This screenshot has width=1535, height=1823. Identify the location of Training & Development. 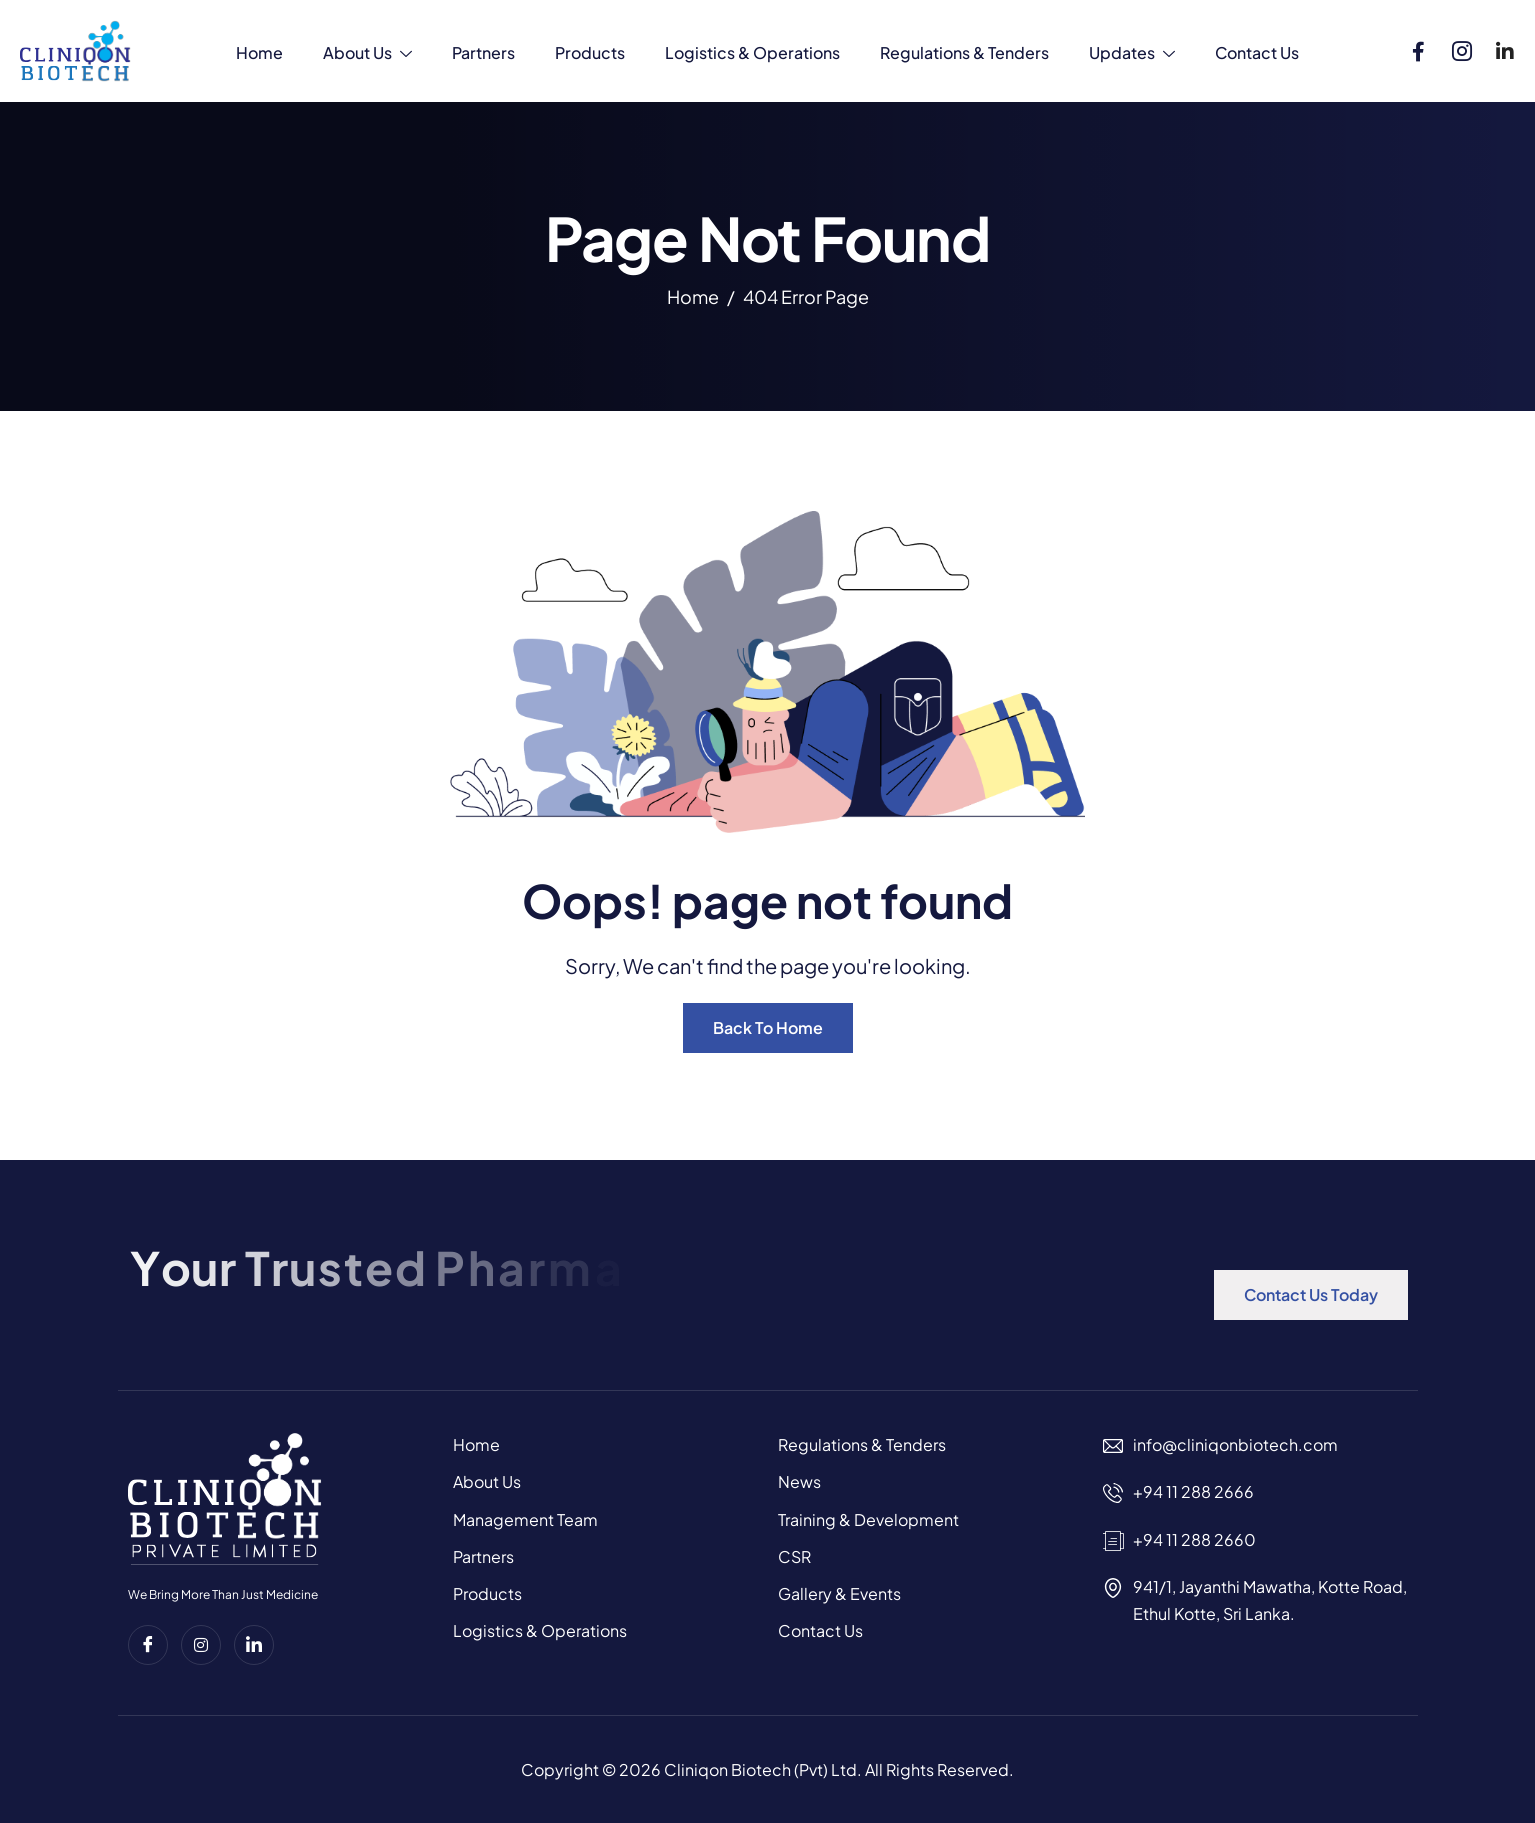
(868, 1519).